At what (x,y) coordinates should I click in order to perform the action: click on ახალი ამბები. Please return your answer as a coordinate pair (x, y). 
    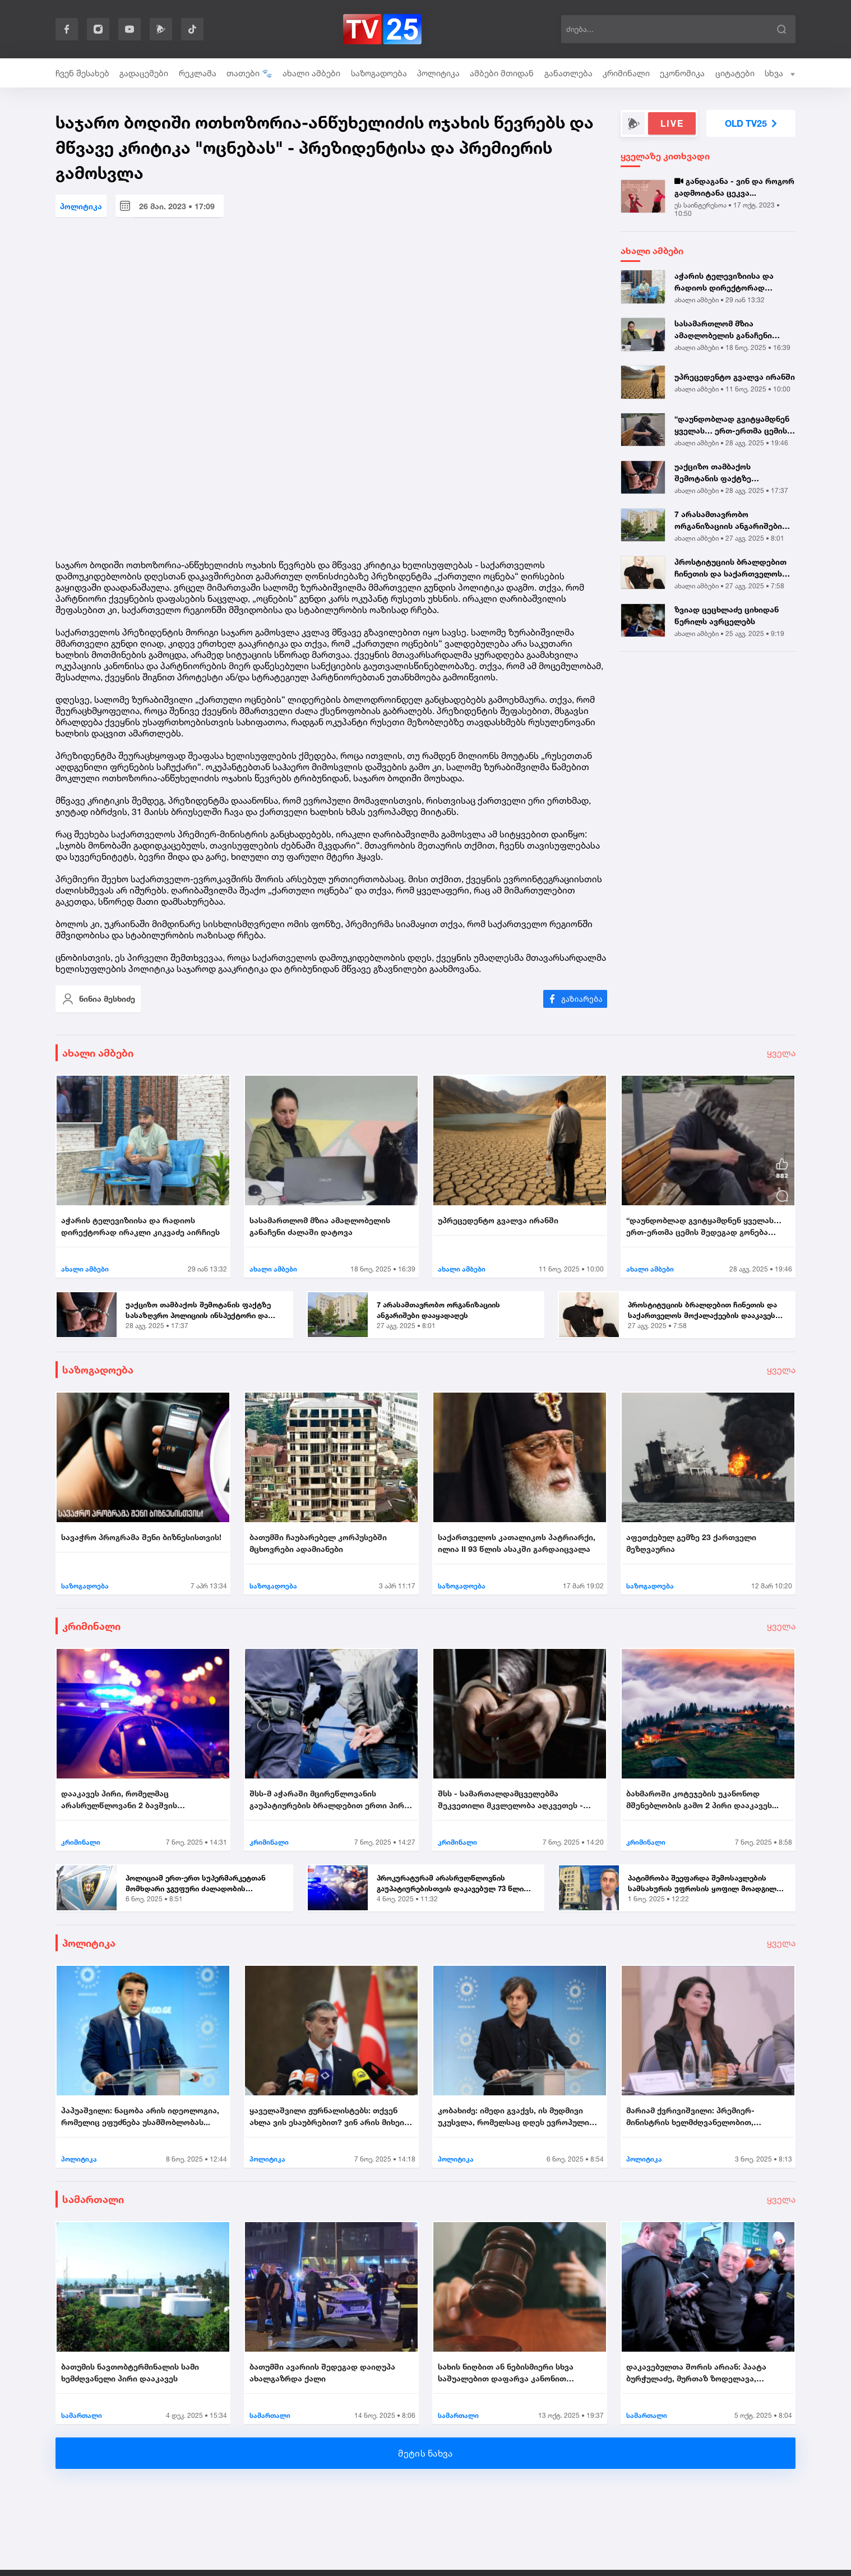
    Looking at the image, I should click on (311, 73).